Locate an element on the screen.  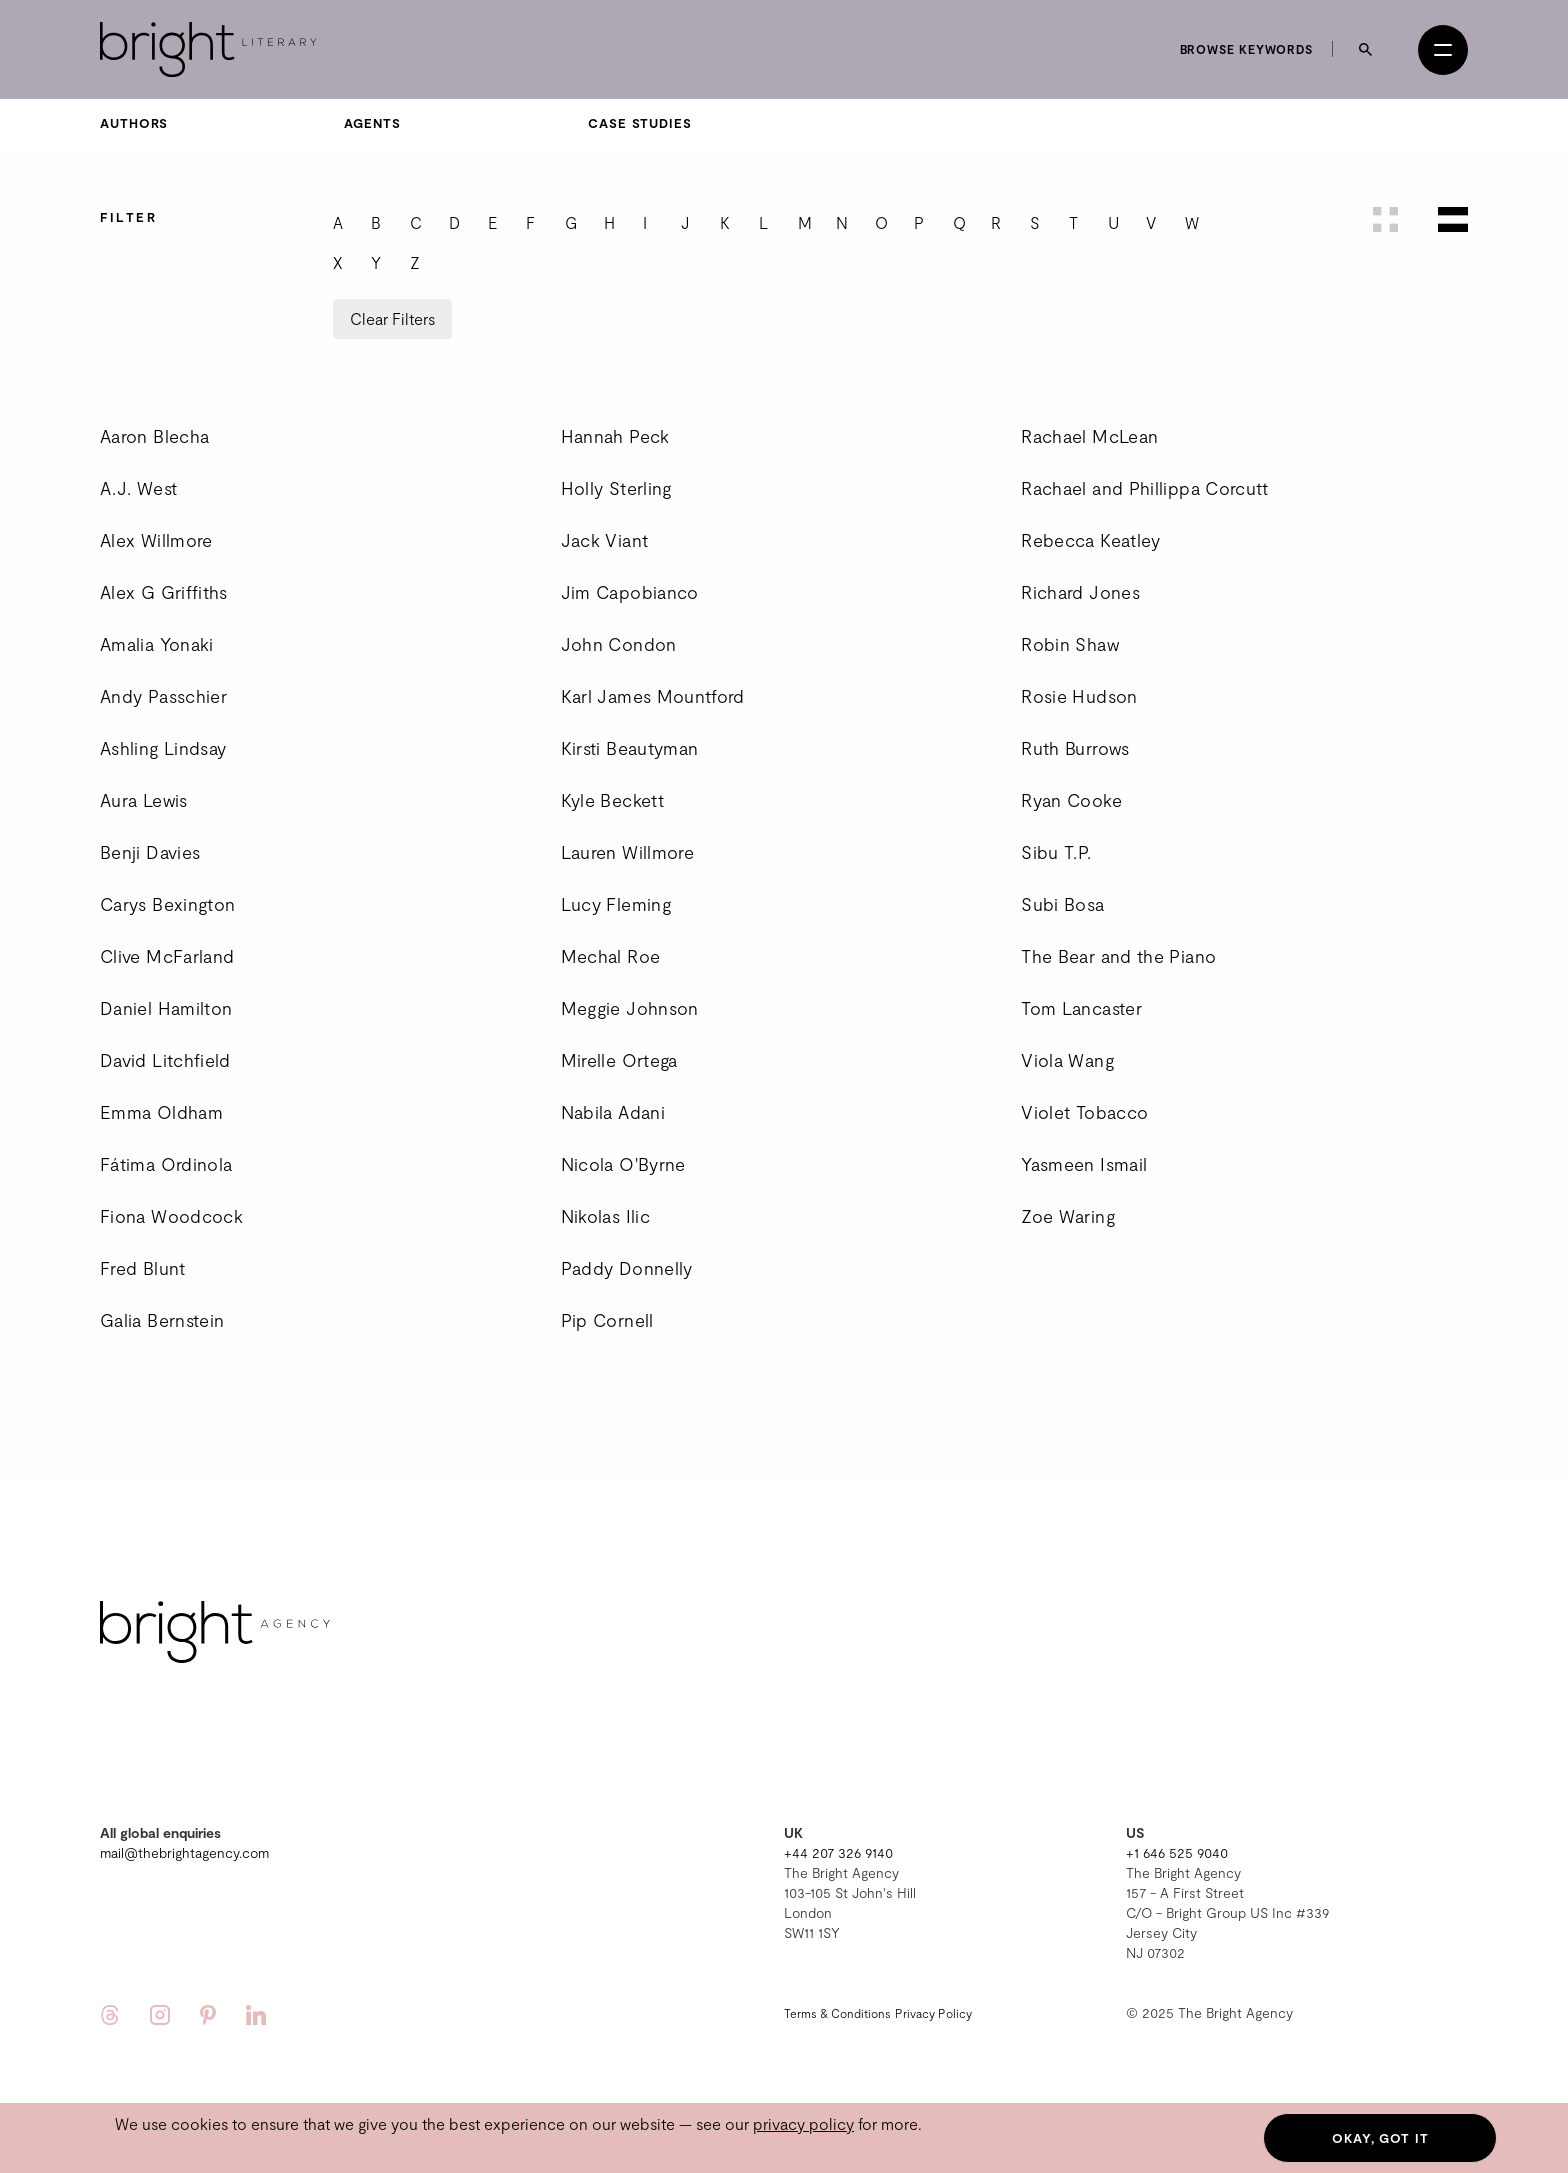
Yasmeen Ismail is located at coordinates (1084, 1164).